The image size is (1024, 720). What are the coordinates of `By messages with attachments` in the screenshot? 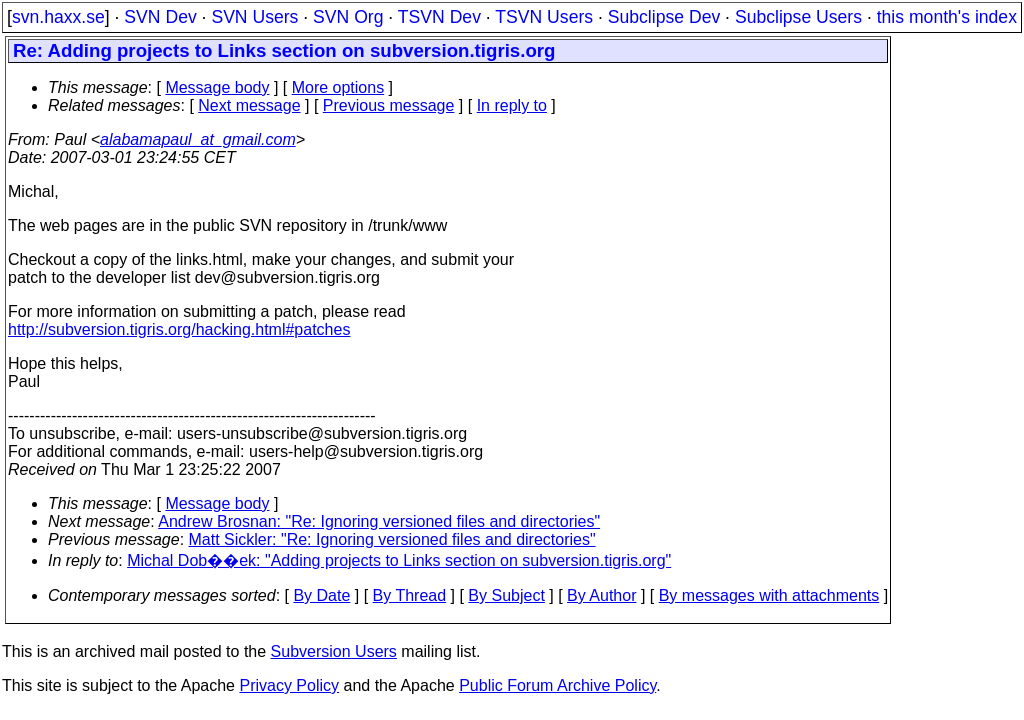 It's located at (769, 595).